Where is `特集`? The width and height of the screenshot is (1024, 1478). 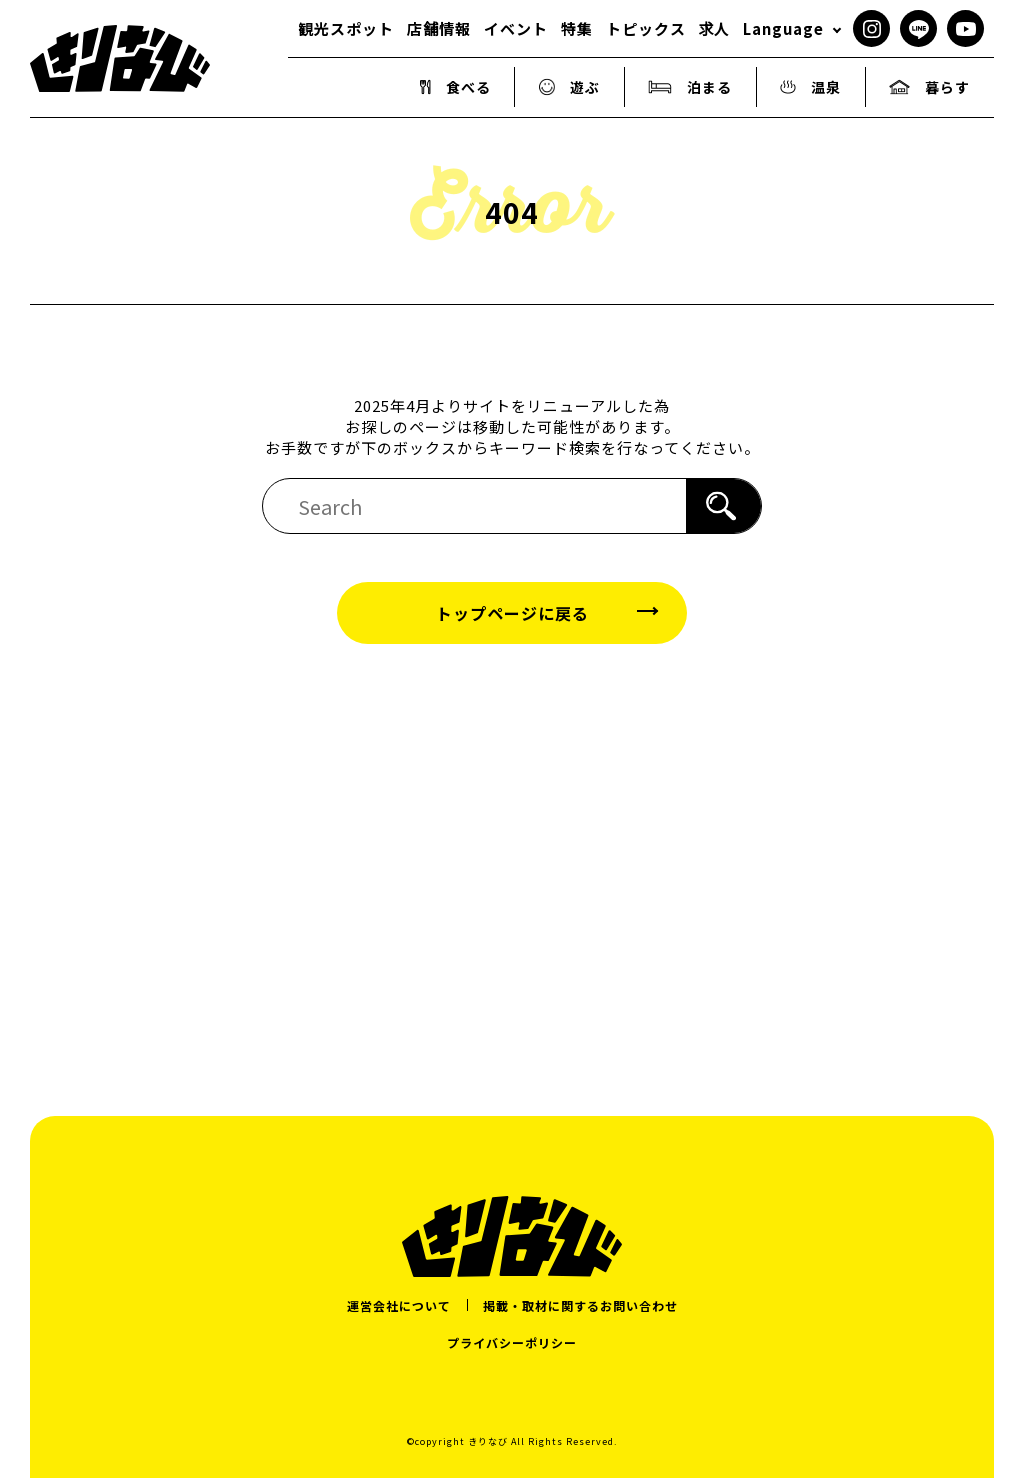
特集 is located at coordinates (577, 28).